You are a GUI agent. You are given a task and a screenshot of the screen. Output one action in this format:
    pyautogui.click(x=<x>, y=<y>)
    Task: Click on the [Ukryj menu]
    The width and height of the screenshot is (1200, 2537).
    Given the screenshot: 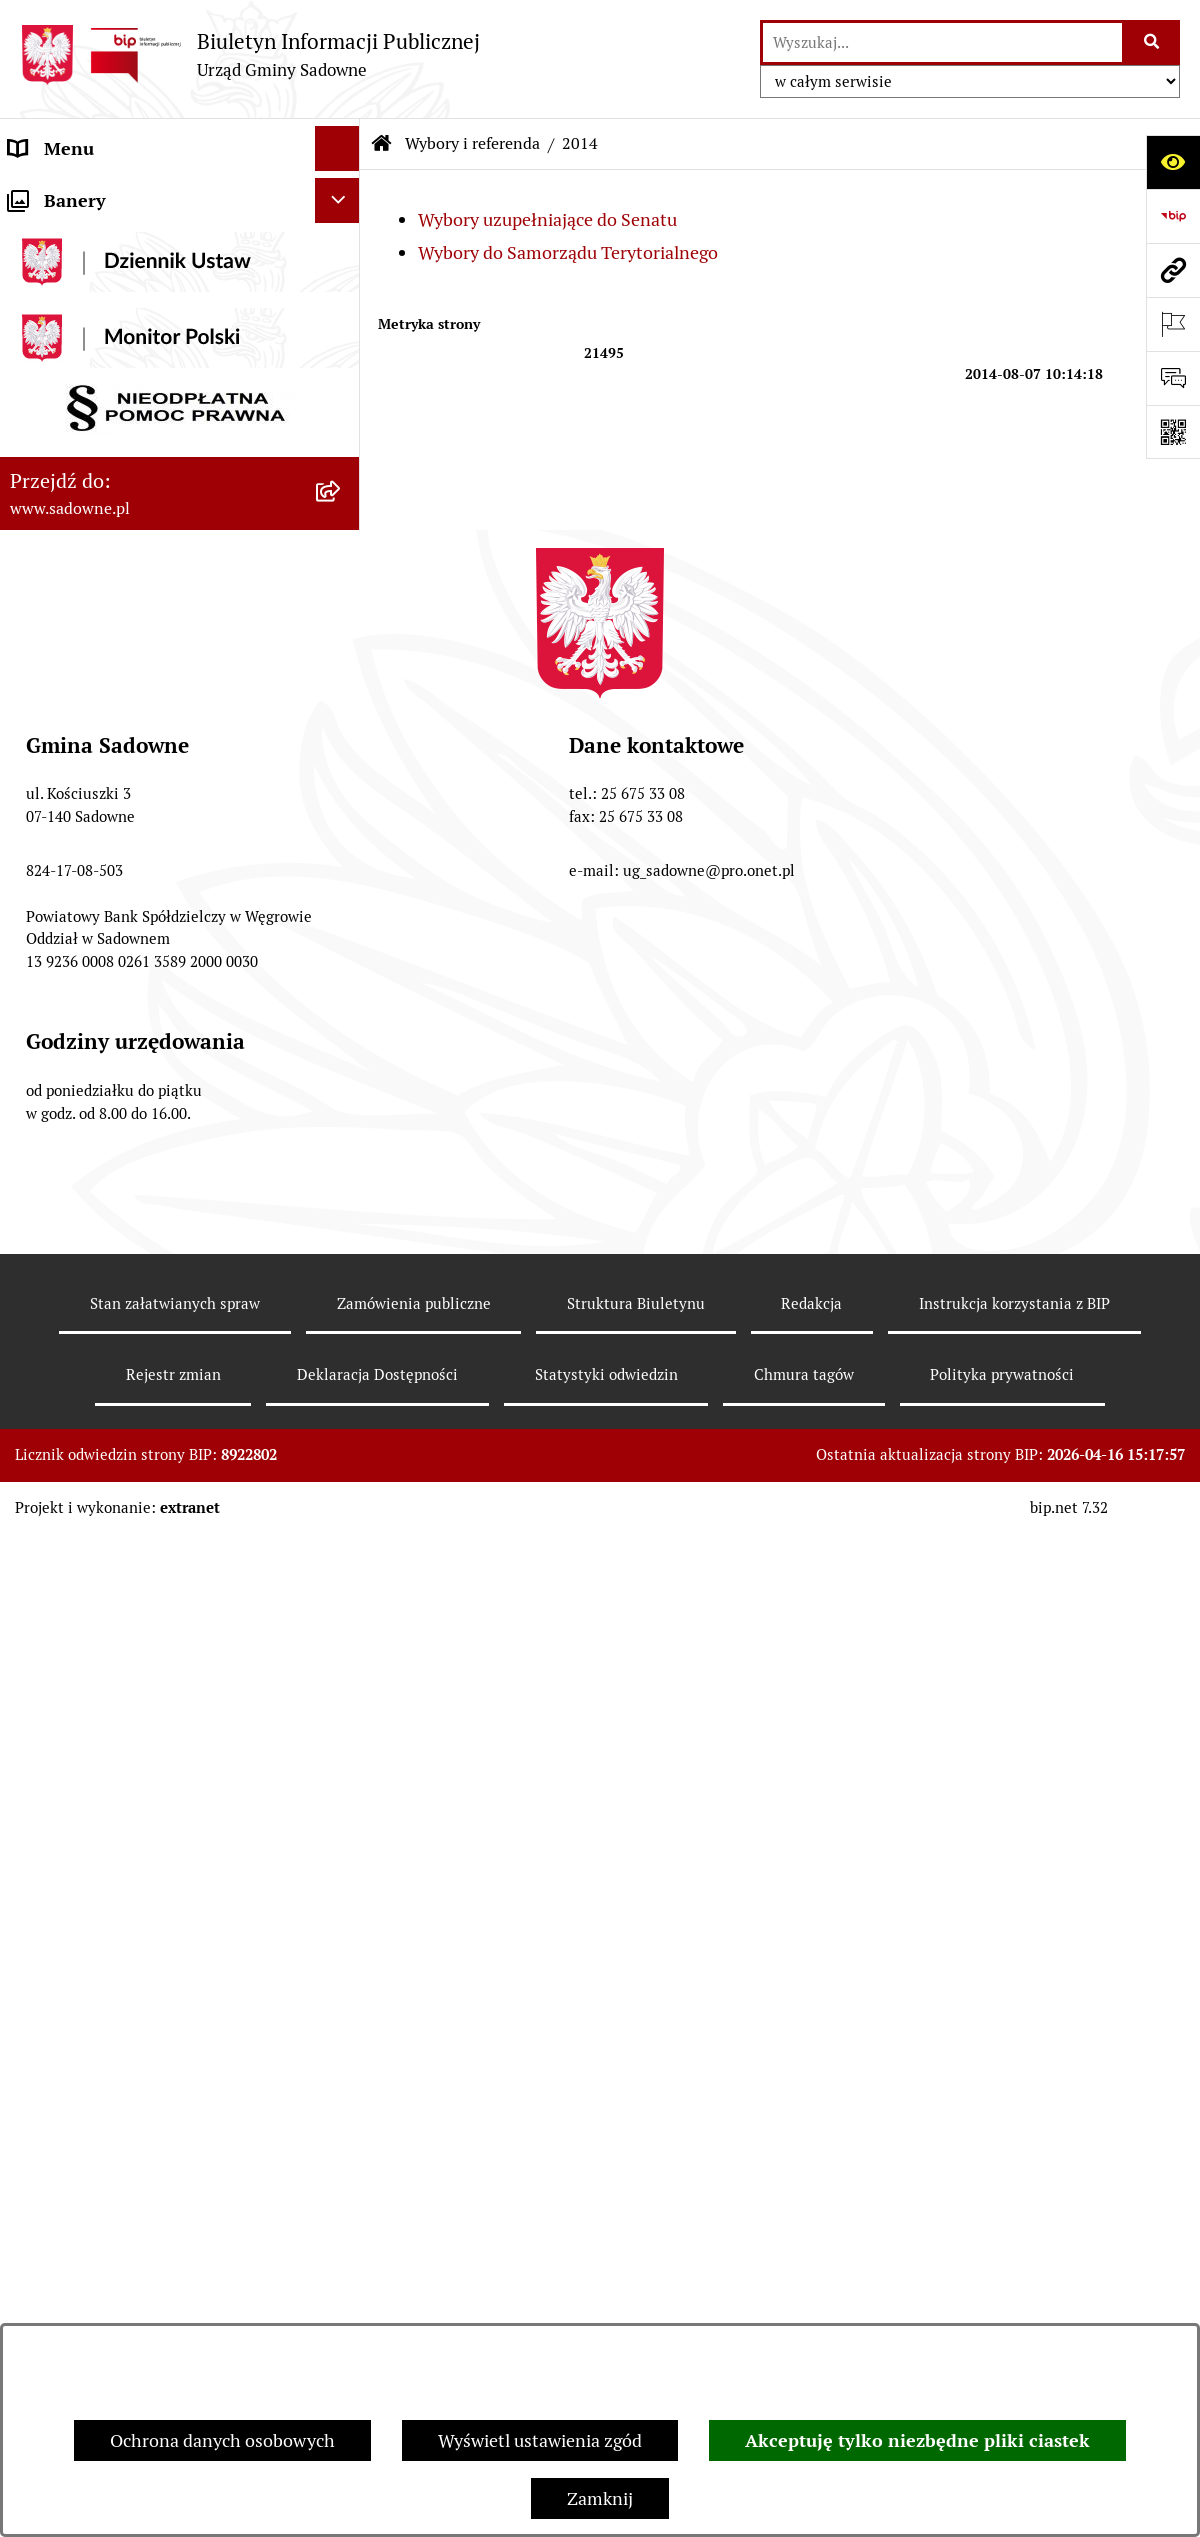 What is the action you would take?
    pyautogui.click(x=337, y=148)
    